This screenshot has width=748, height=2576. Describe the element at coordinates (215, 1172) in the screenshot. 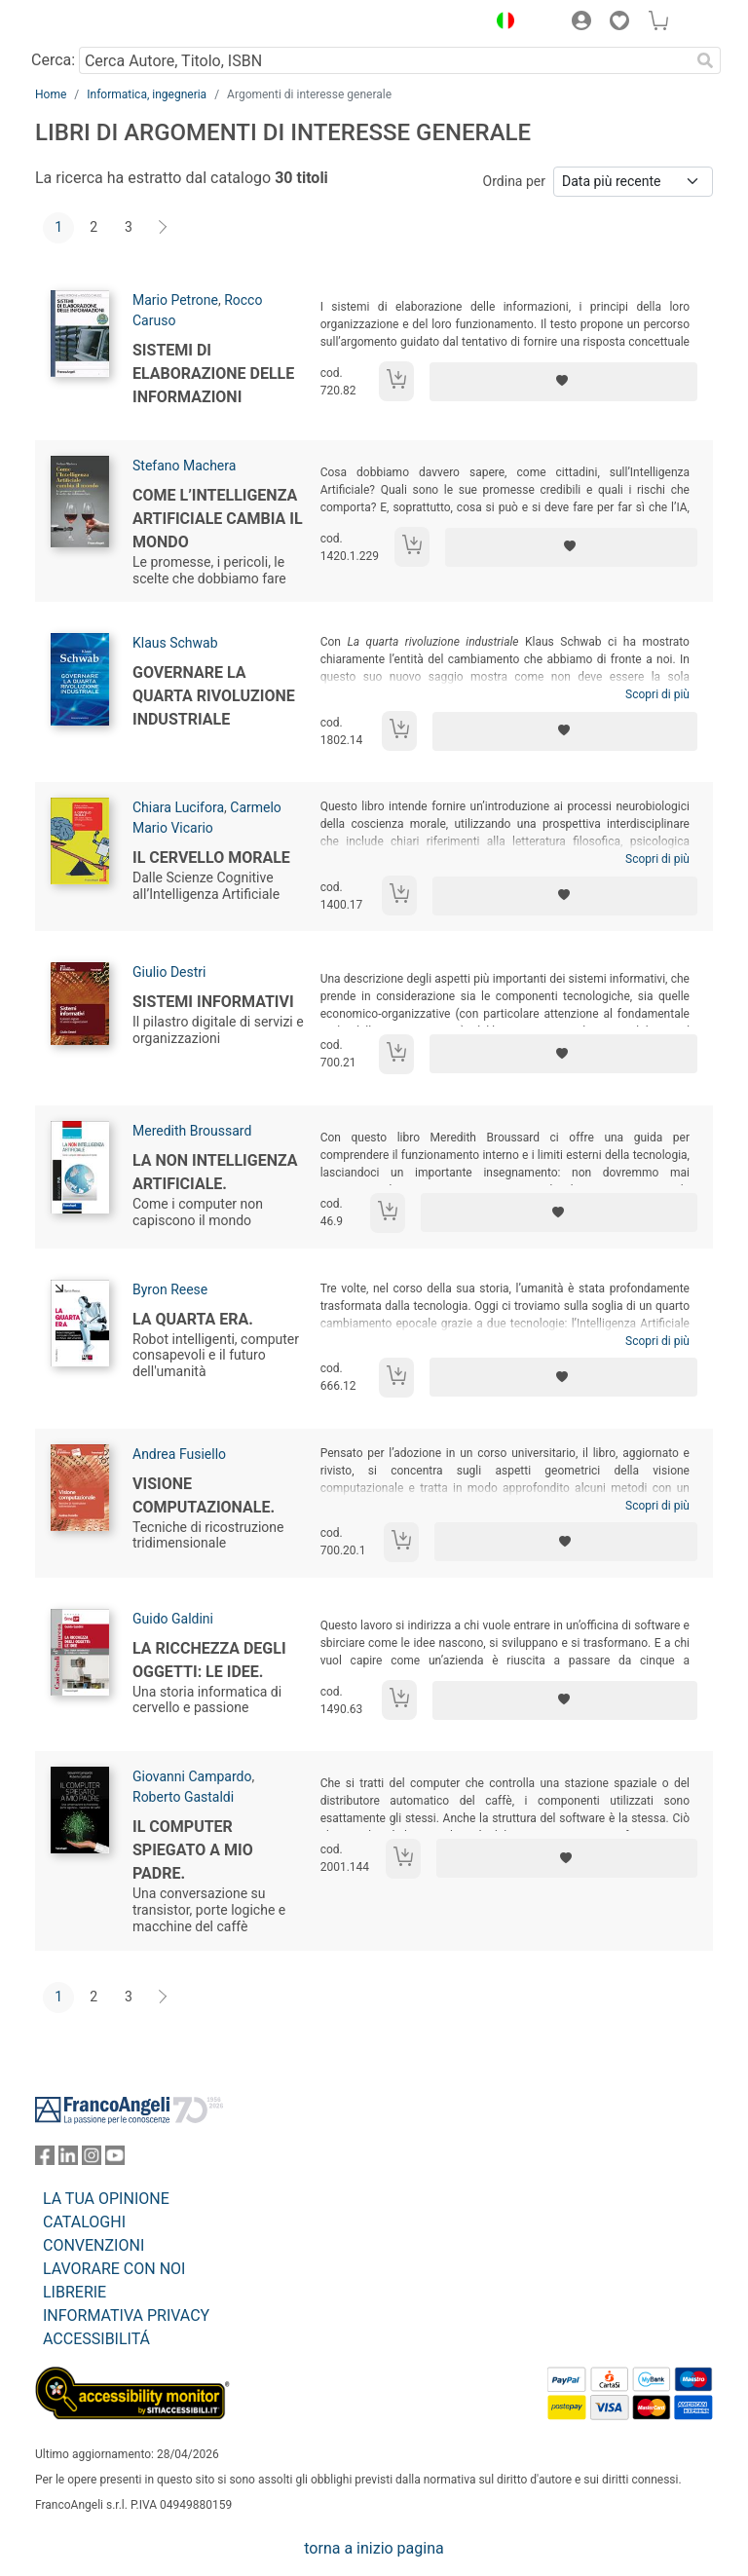

I see `La non intelligenza artificiale.` at that location.